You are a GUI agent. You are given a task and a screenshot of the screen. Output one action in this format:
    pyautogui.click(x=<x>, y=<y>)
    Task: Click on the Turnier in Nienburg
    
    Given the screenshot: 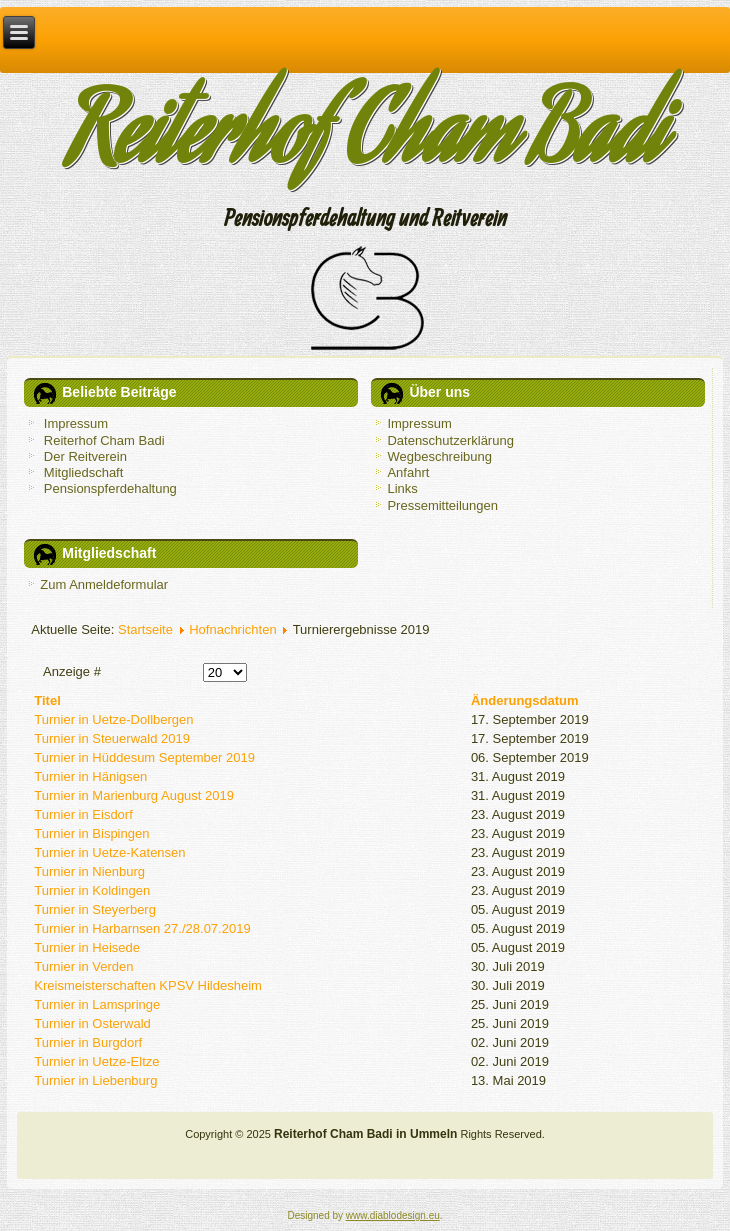 What is the action you would take?
    pyautogui.click(x=89, y=871)
    